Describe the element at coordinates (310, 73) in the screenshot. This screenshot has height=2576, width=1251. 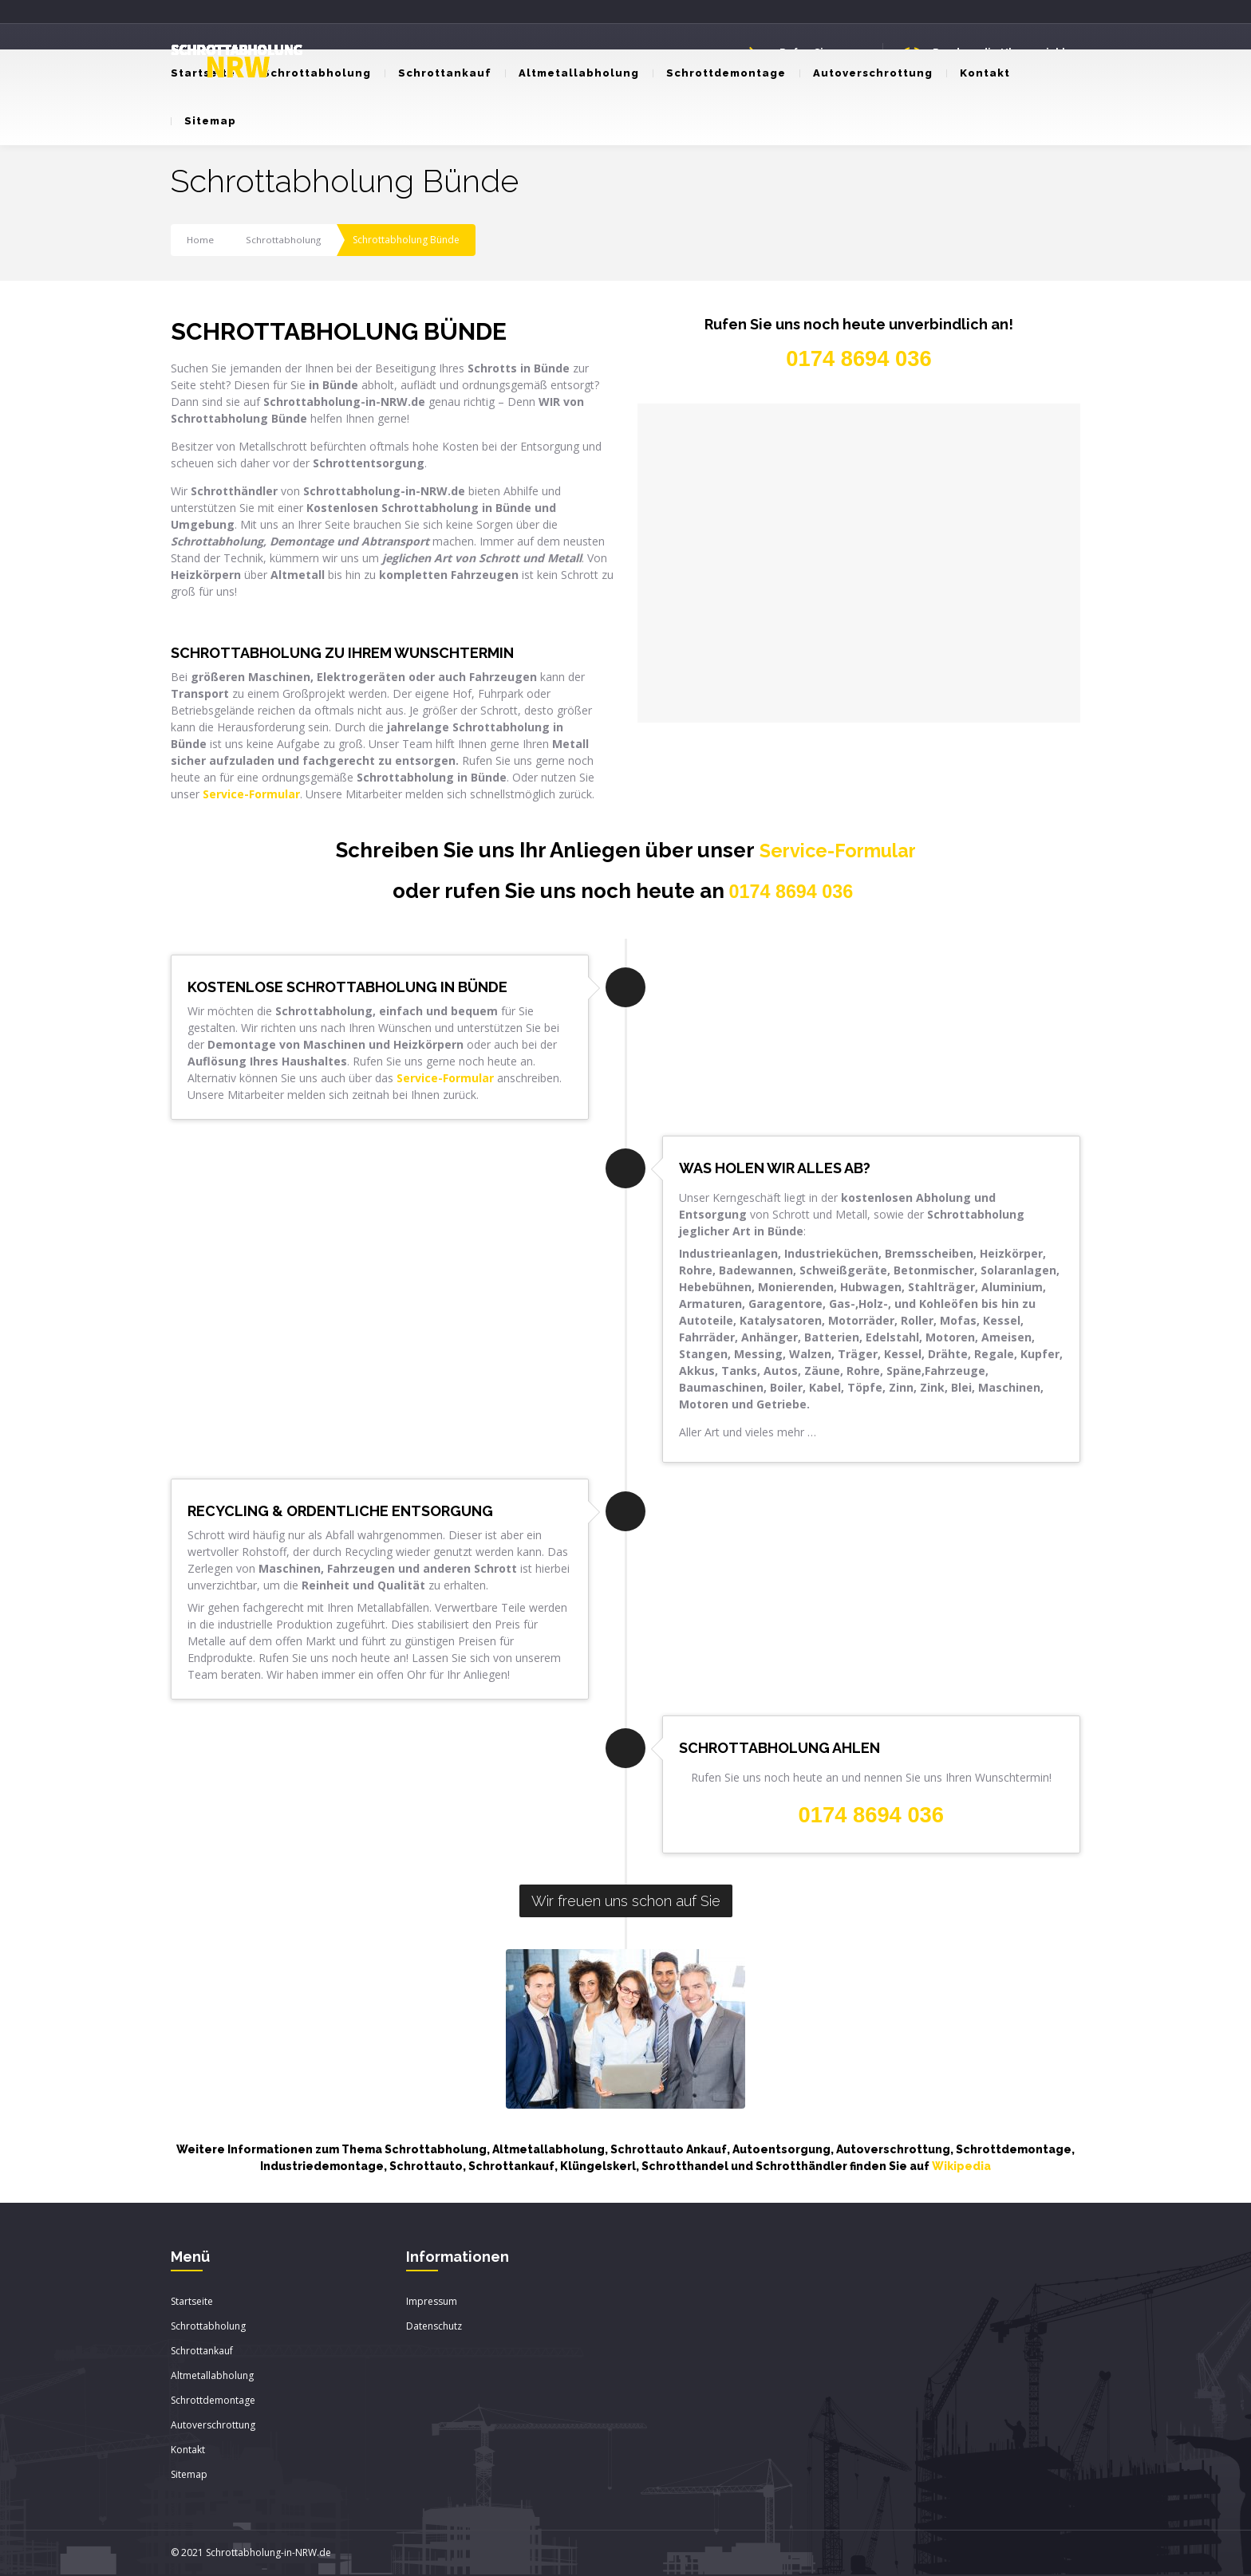
I see `Schrottabholung` at that location.